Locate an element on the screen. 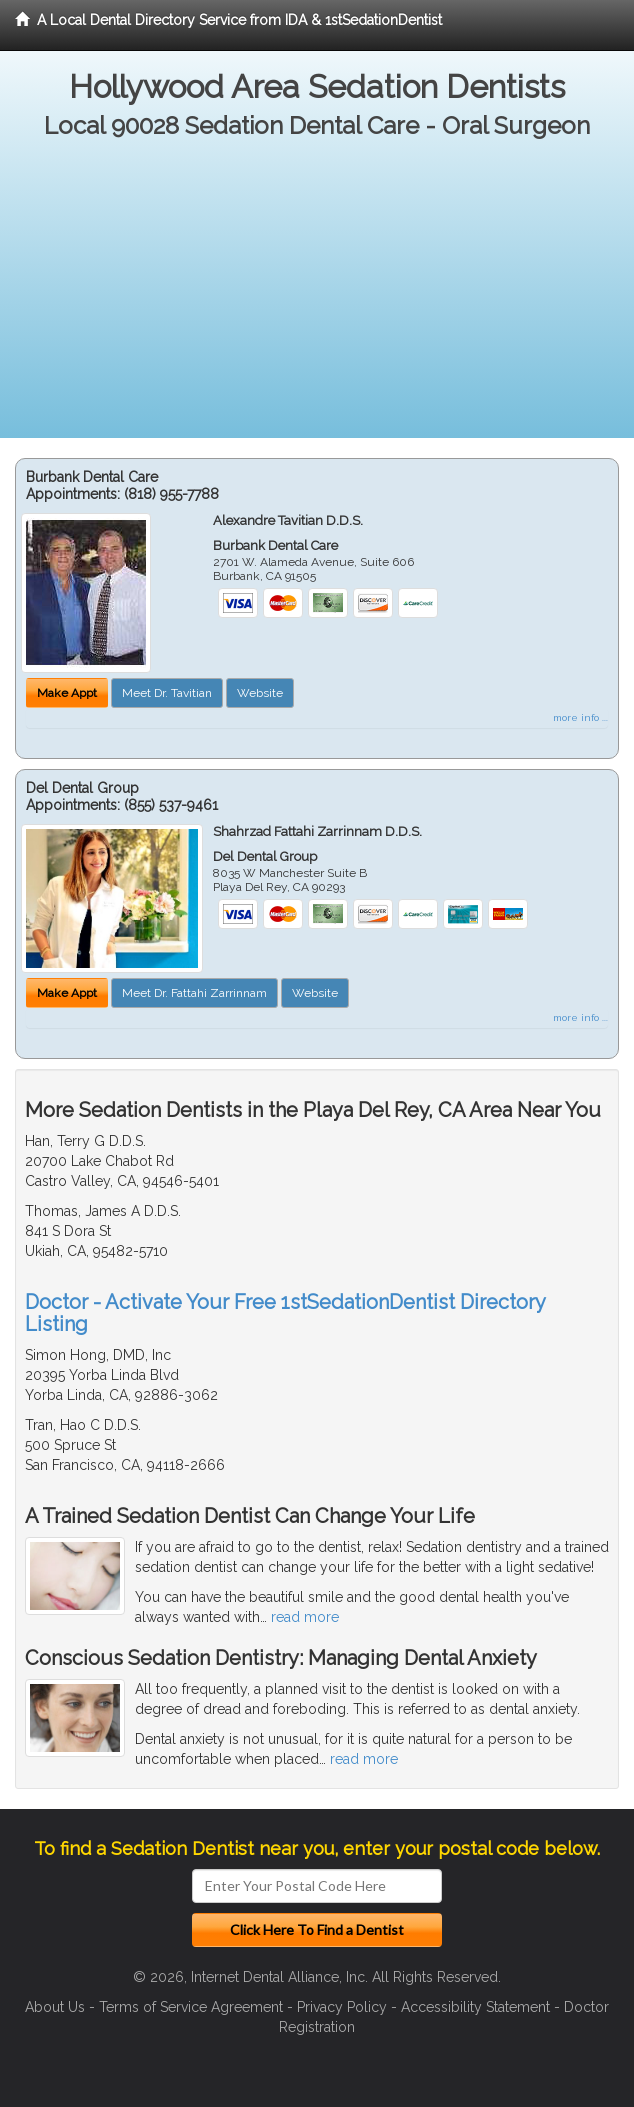  more info ... is located at coordinates (580, 717).